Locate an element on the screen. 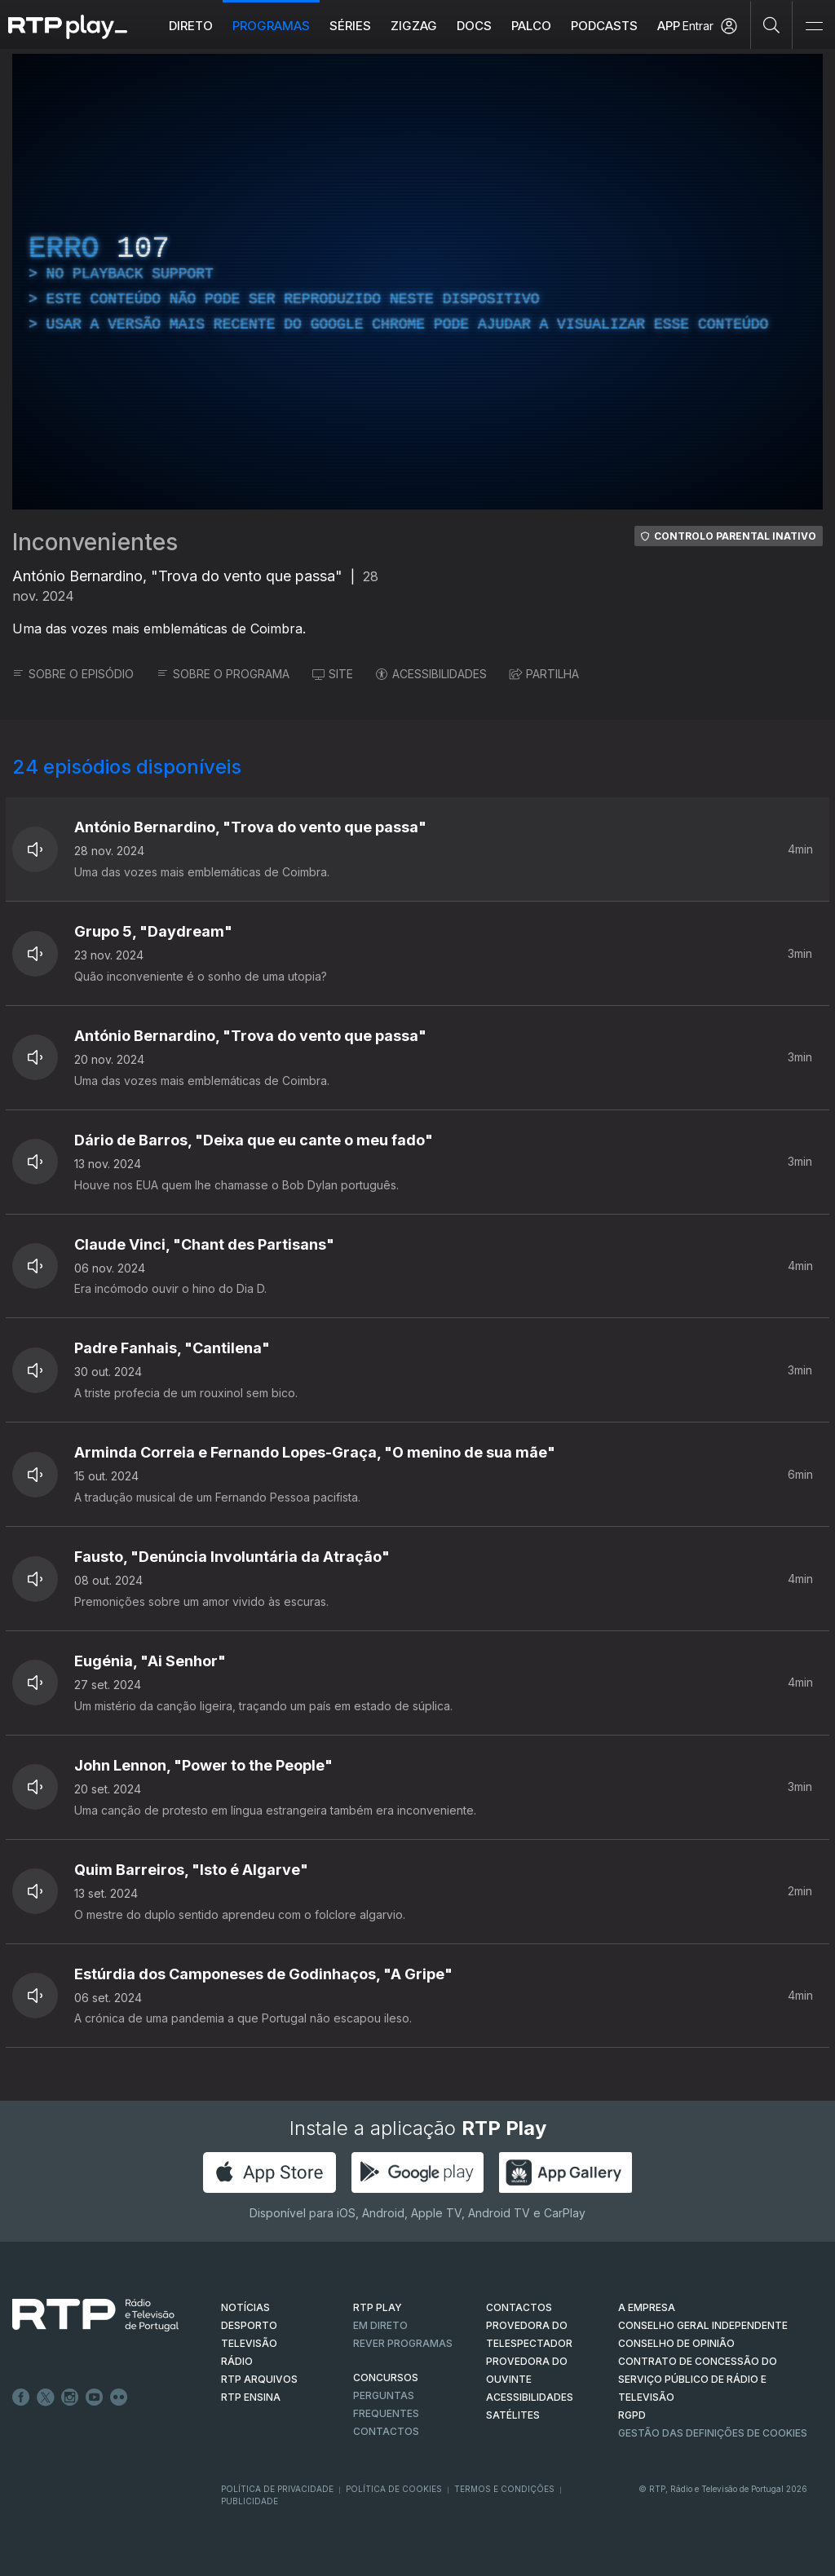 The width and height of the screenshot is (835, 2576). CONSELHO GERAL INDEPENDENTE is located at coordinates (703, 2325).